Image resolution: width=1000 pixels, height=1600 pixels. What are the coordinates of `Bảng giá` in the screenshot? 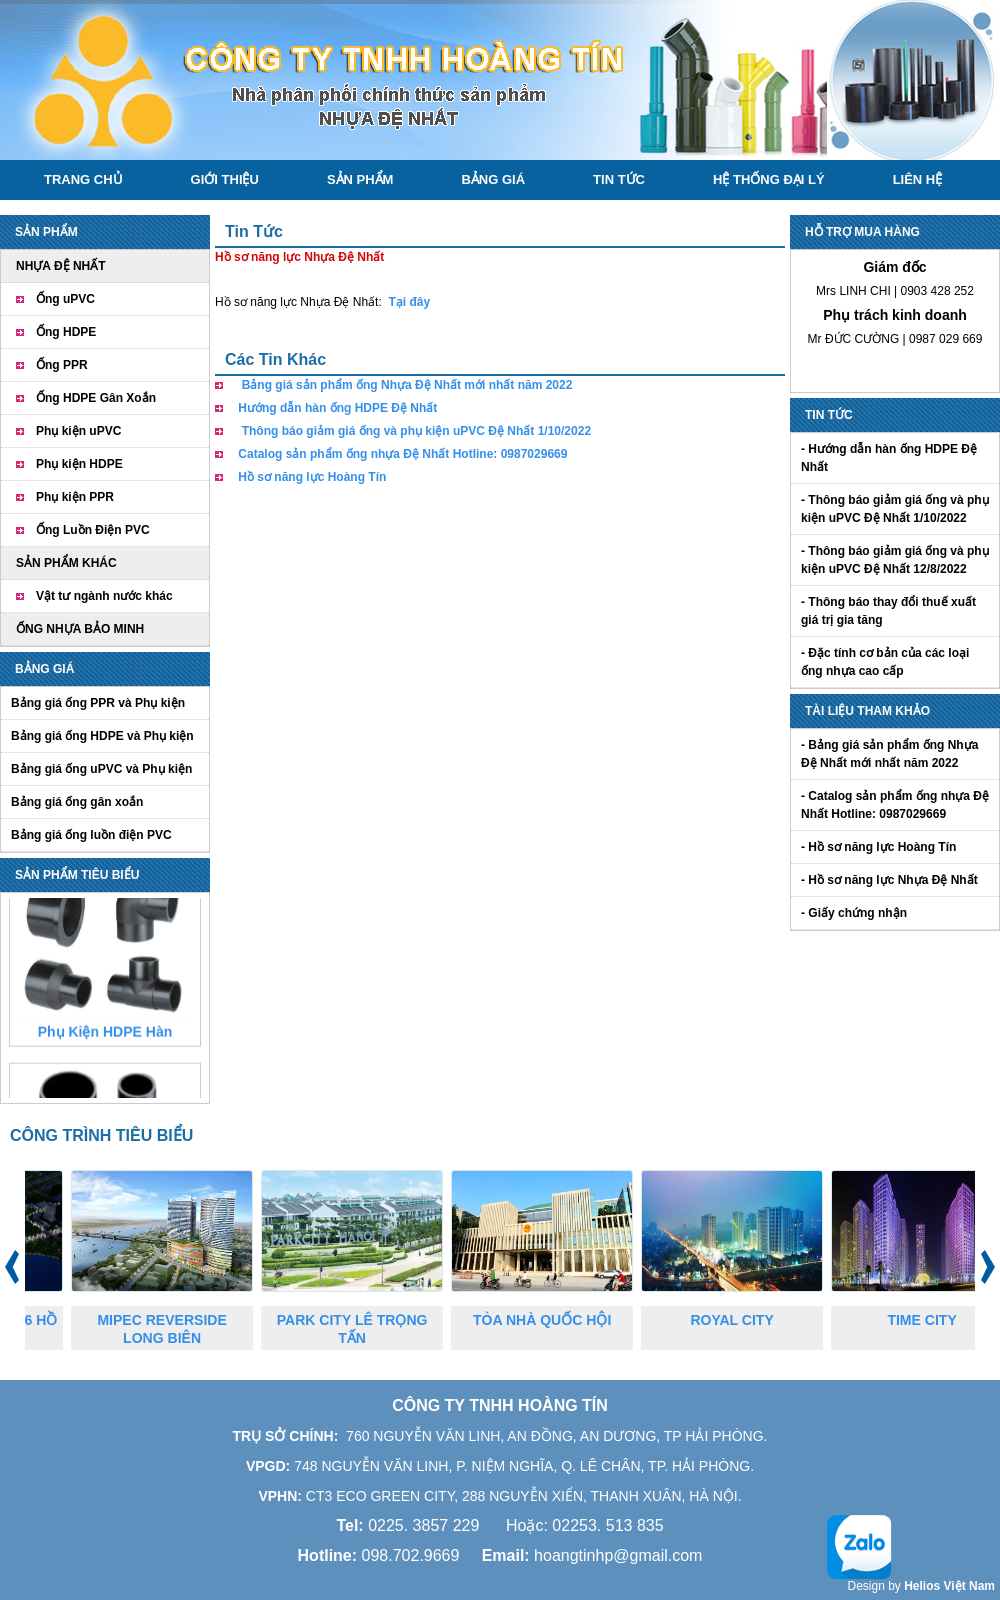 It's located at (493, 179).